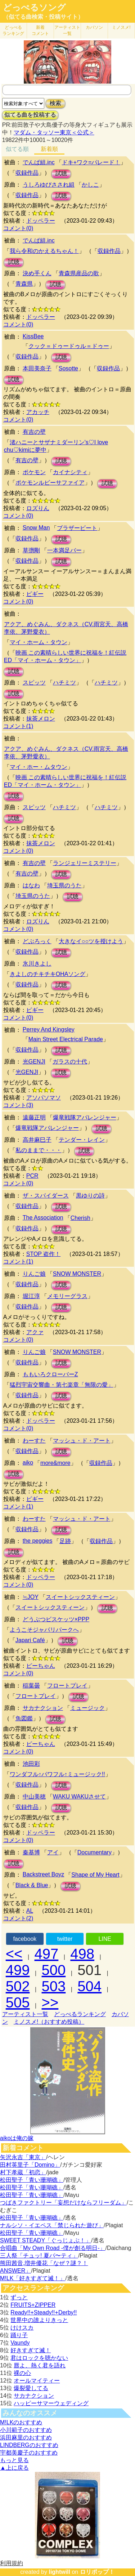 Image resolution: width=135 pixels, height=2576 pixels. What do you see at coordinates (39, 2358) in the screenshot?
I see `君はロックを聴かない` at bounding box center [39, 2358].